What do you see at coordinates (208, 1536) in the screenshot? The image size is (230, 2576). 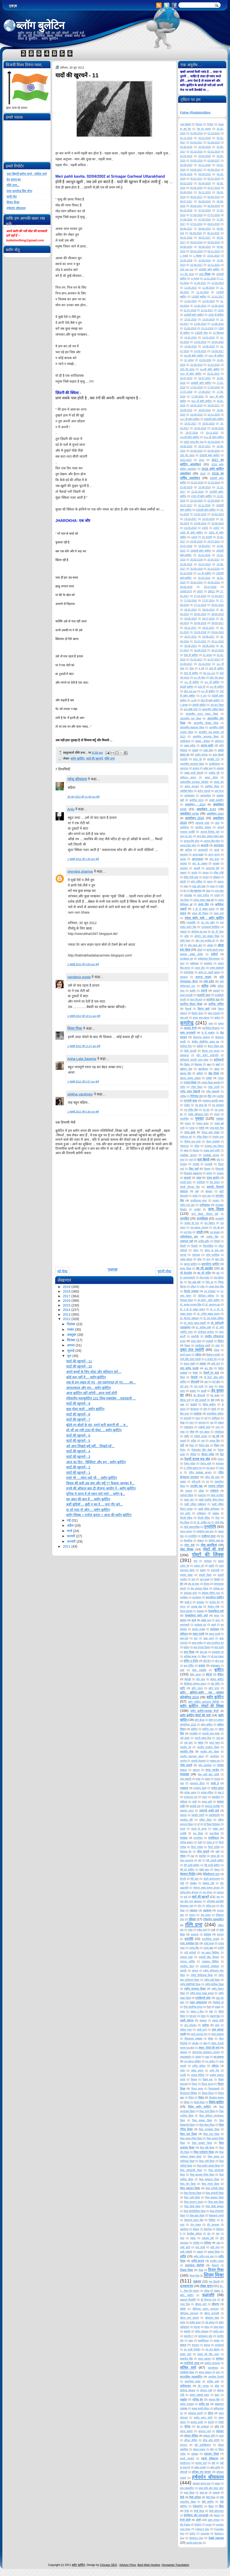 I see `पृथ्वीराज कपूर` at bounding box center [208, 1536].